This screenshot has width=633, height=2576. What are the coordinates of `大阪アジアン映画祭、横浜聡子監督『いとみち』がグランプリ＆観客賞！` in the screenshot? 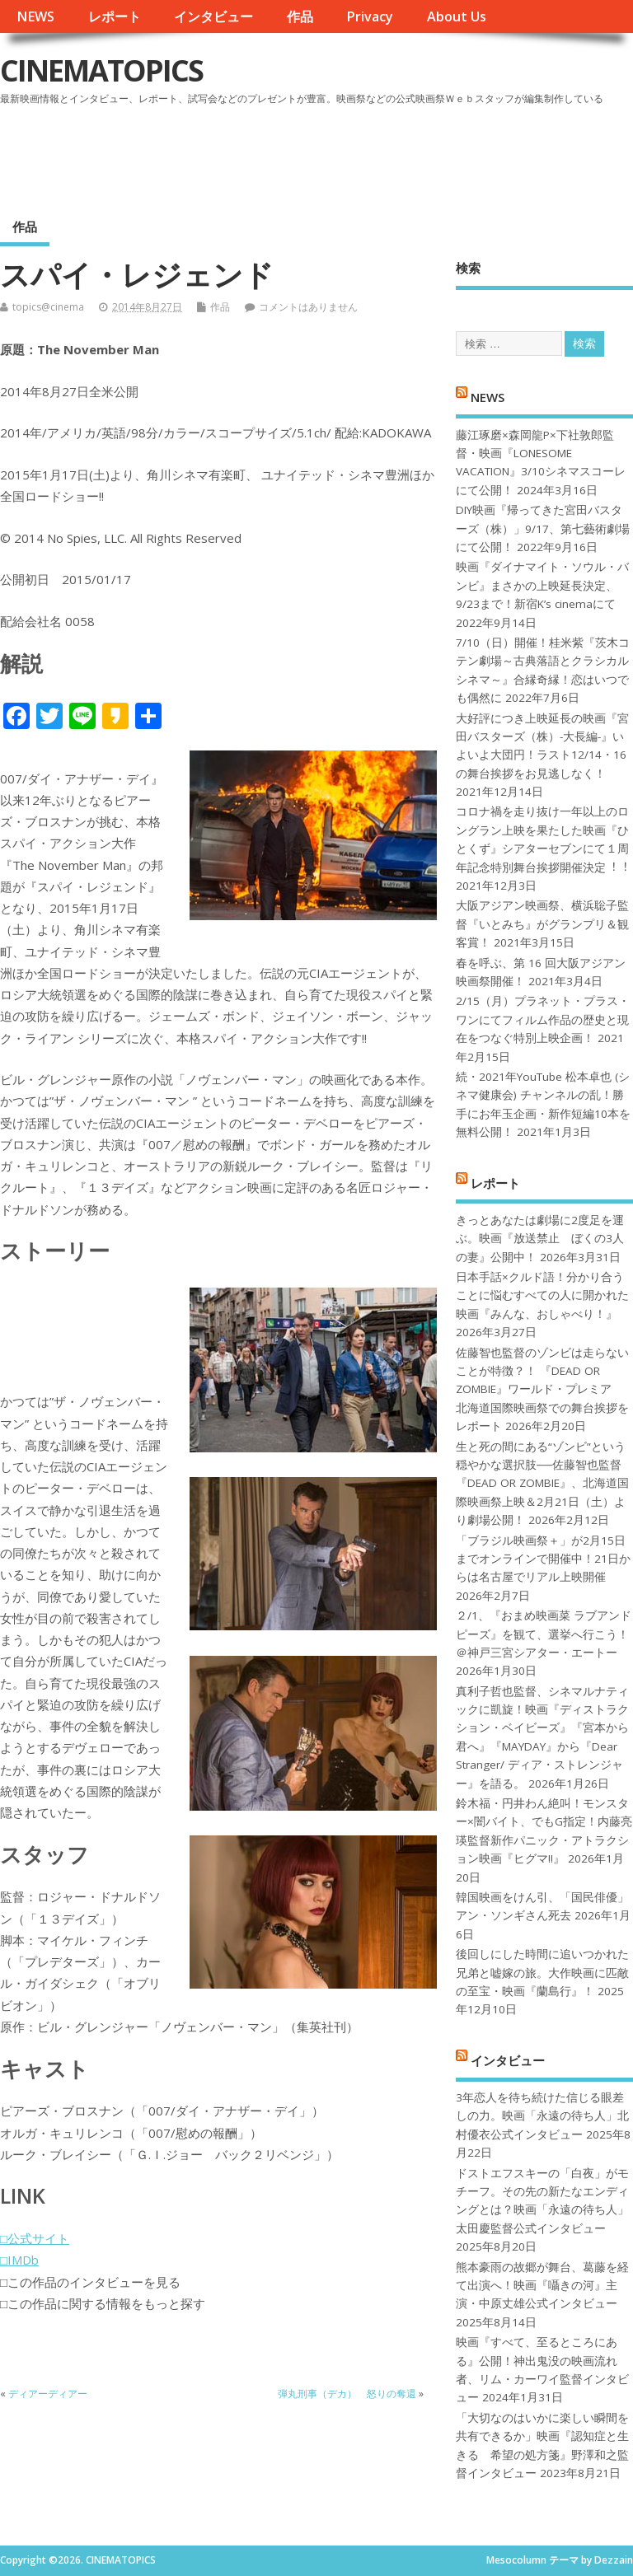 It's located at (542, 924).